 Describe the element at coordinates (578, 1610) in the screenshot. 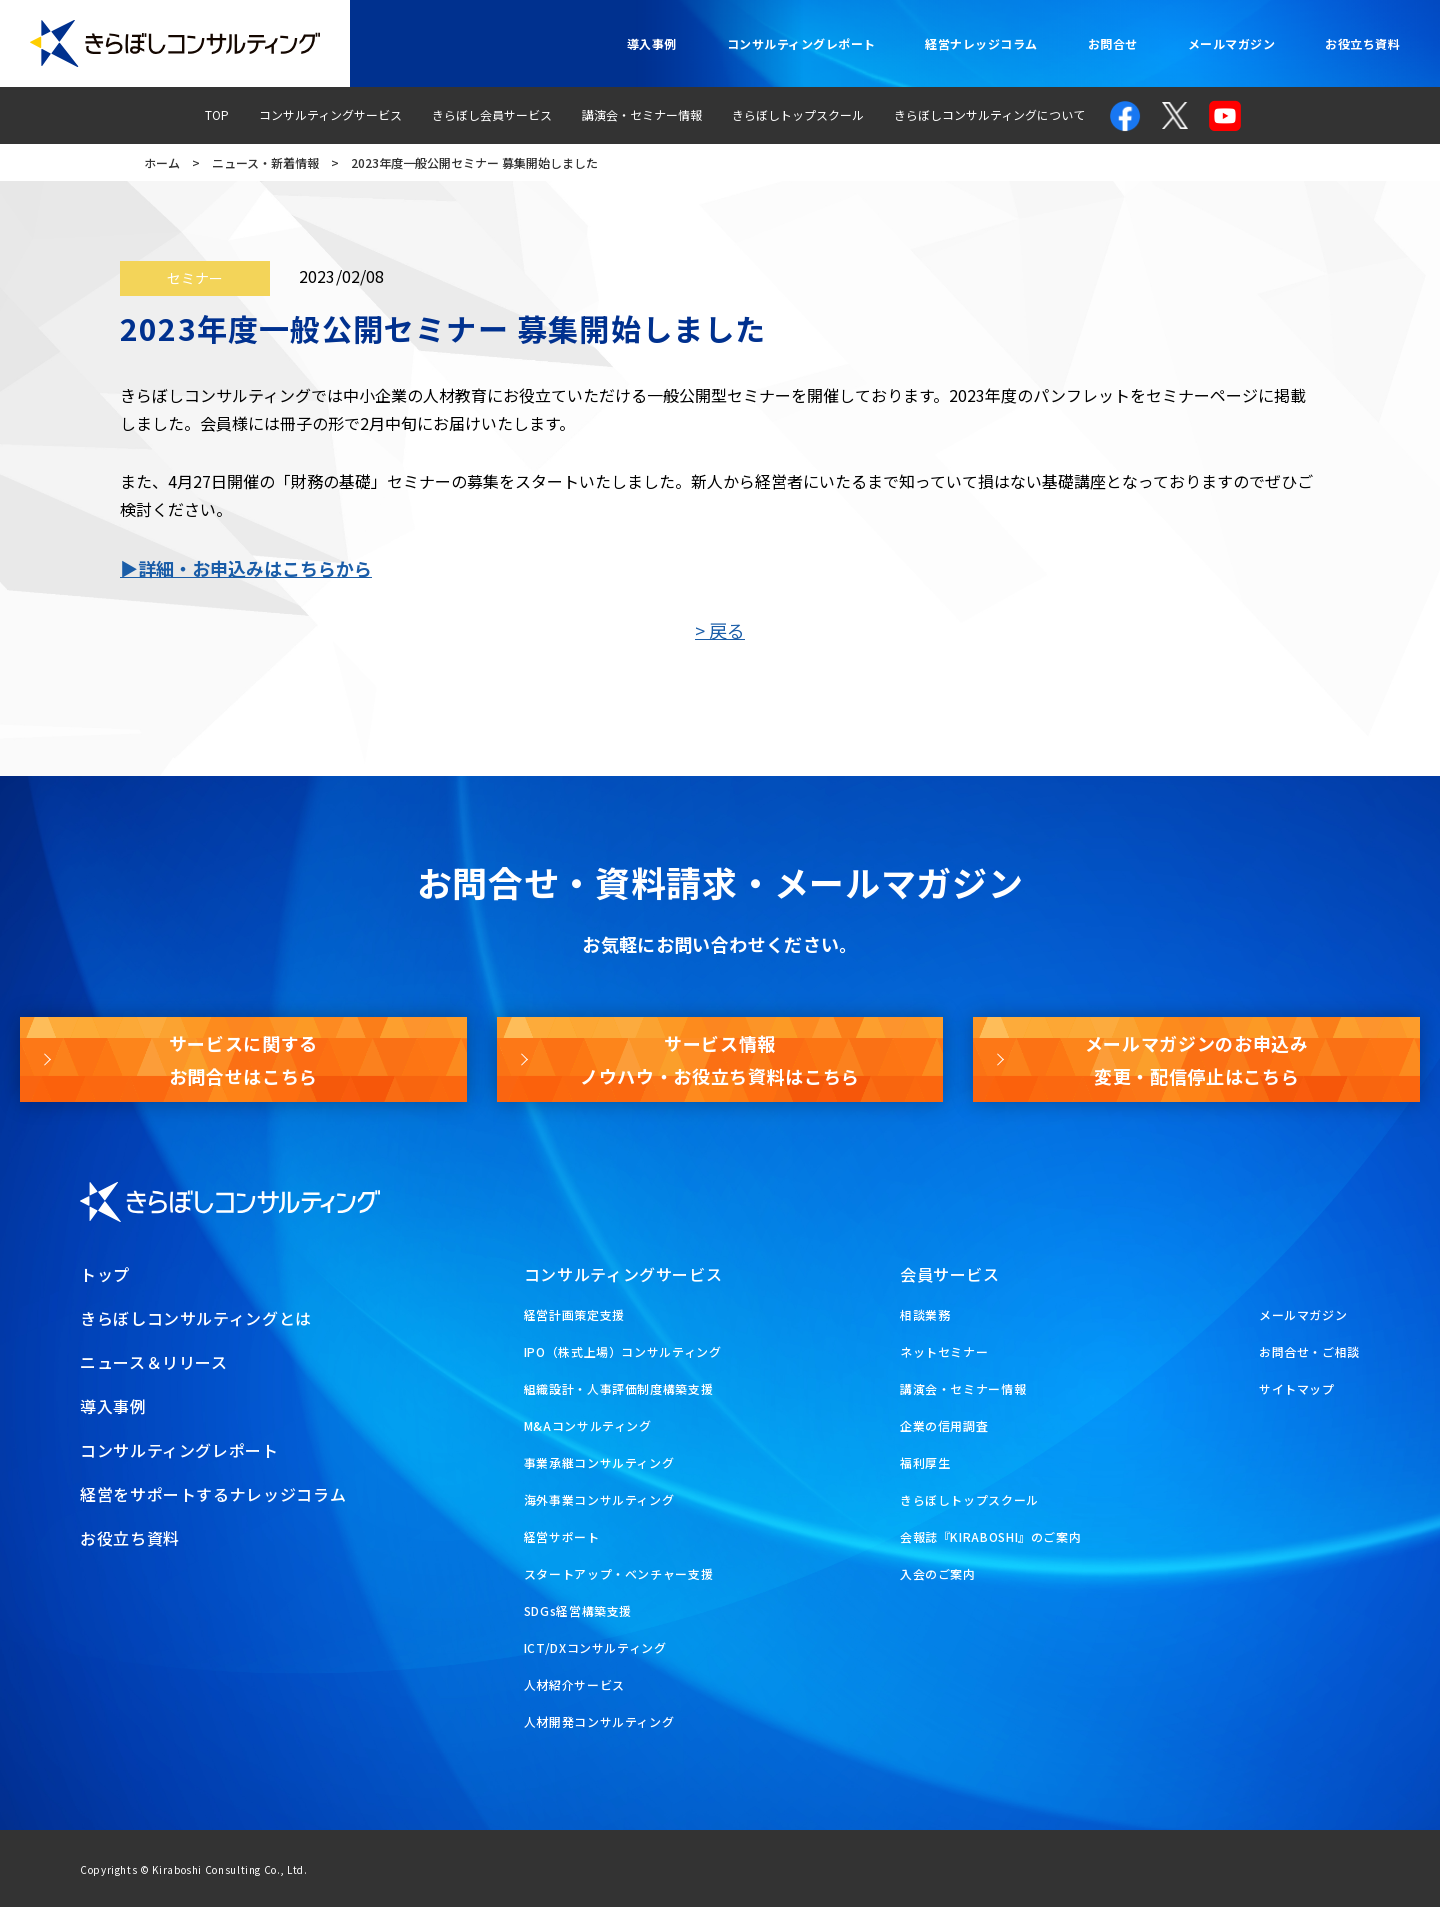

I see `SDGs経営構築支援` at that location.